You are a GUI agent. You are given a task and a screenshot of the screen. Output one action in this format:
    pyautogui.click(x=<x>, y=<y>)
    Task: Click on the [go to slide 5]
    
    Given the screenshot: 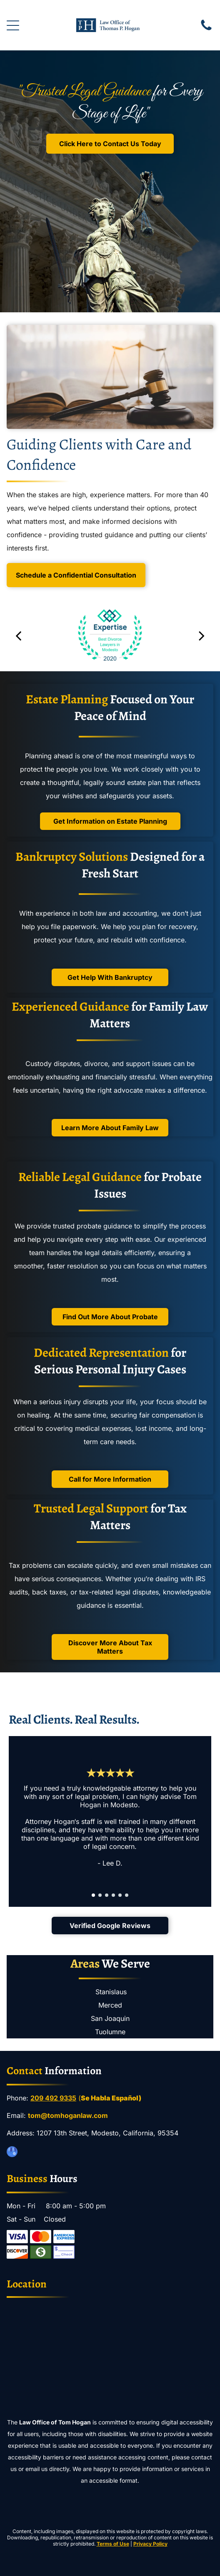 What is the action you would take?
    pyautogui.click(x=120, y=1895)
    